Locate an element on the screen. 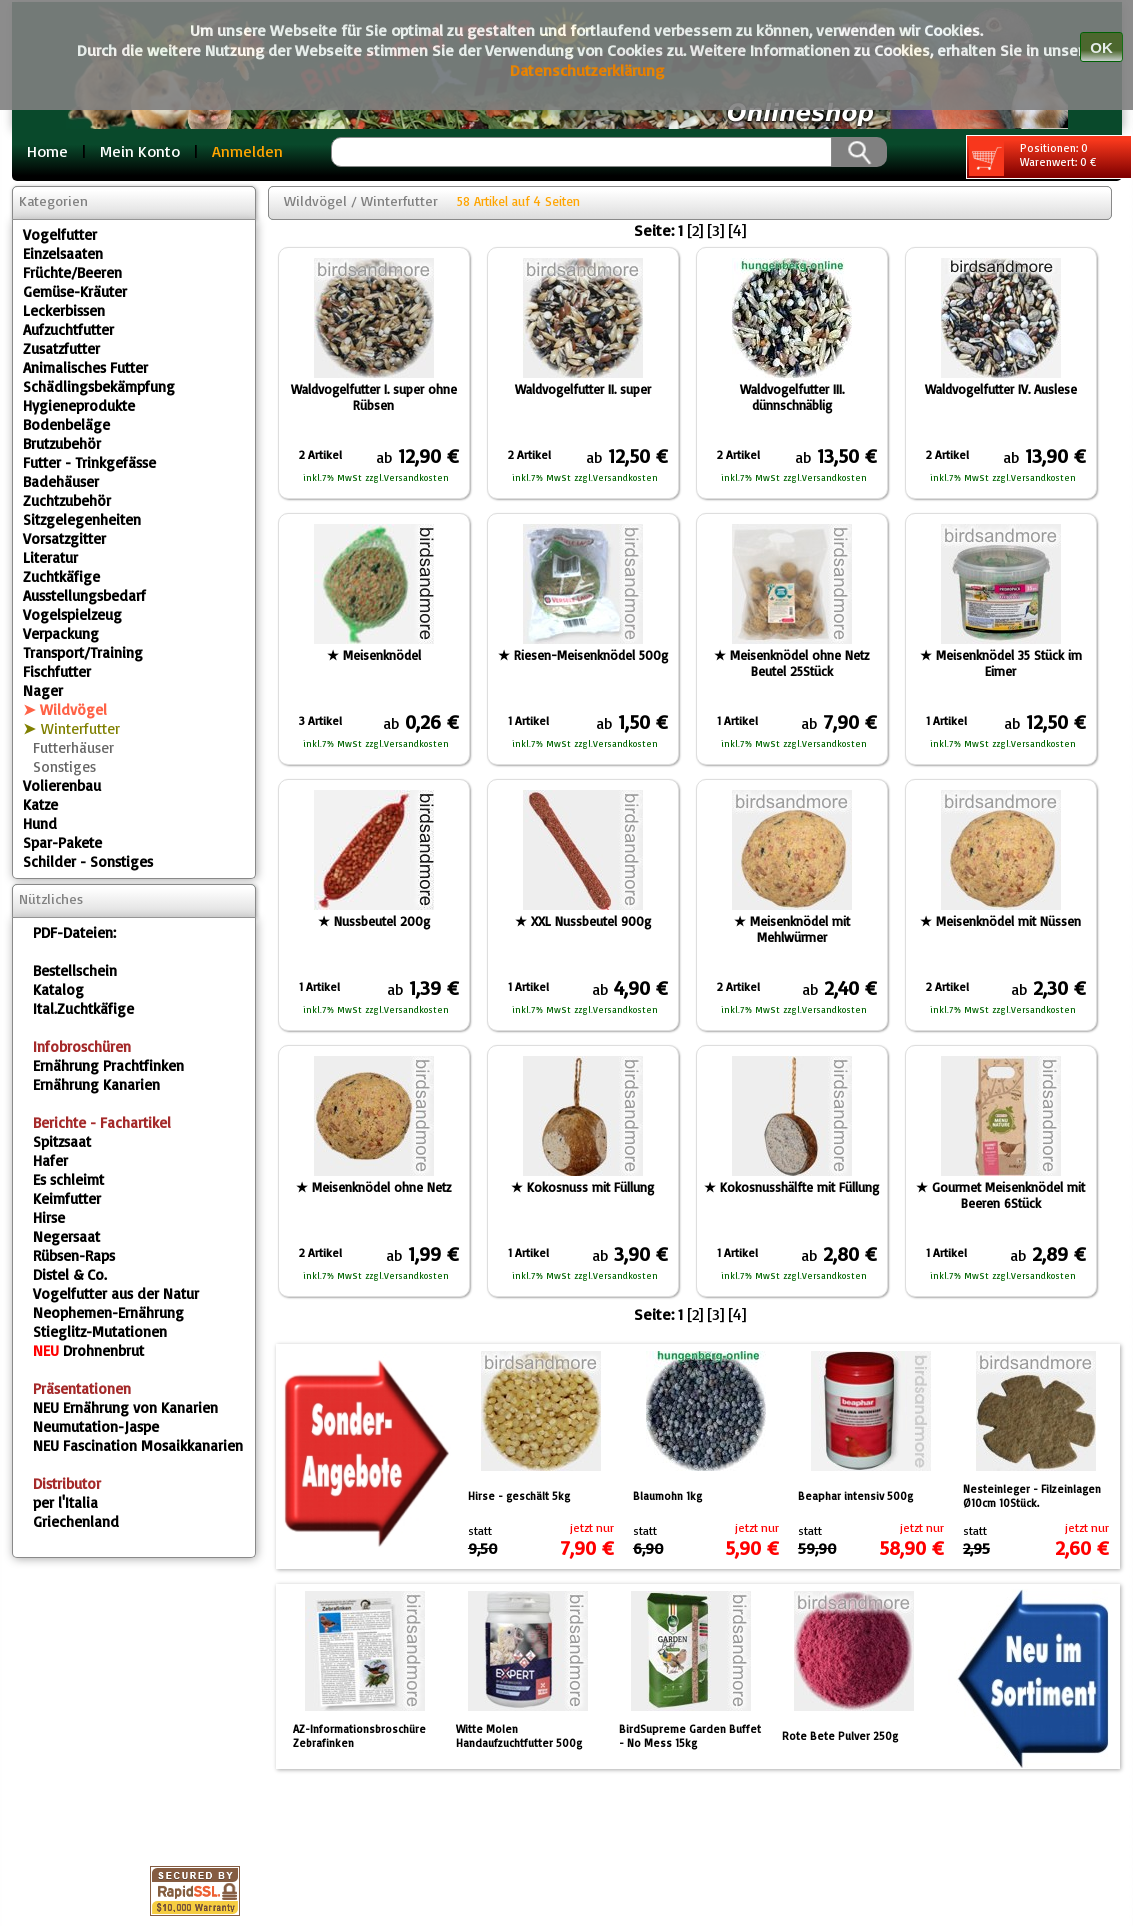 The height and width of the screenshot is (1926, 1133). Brutzubehör is located at coordinates (62, 443).